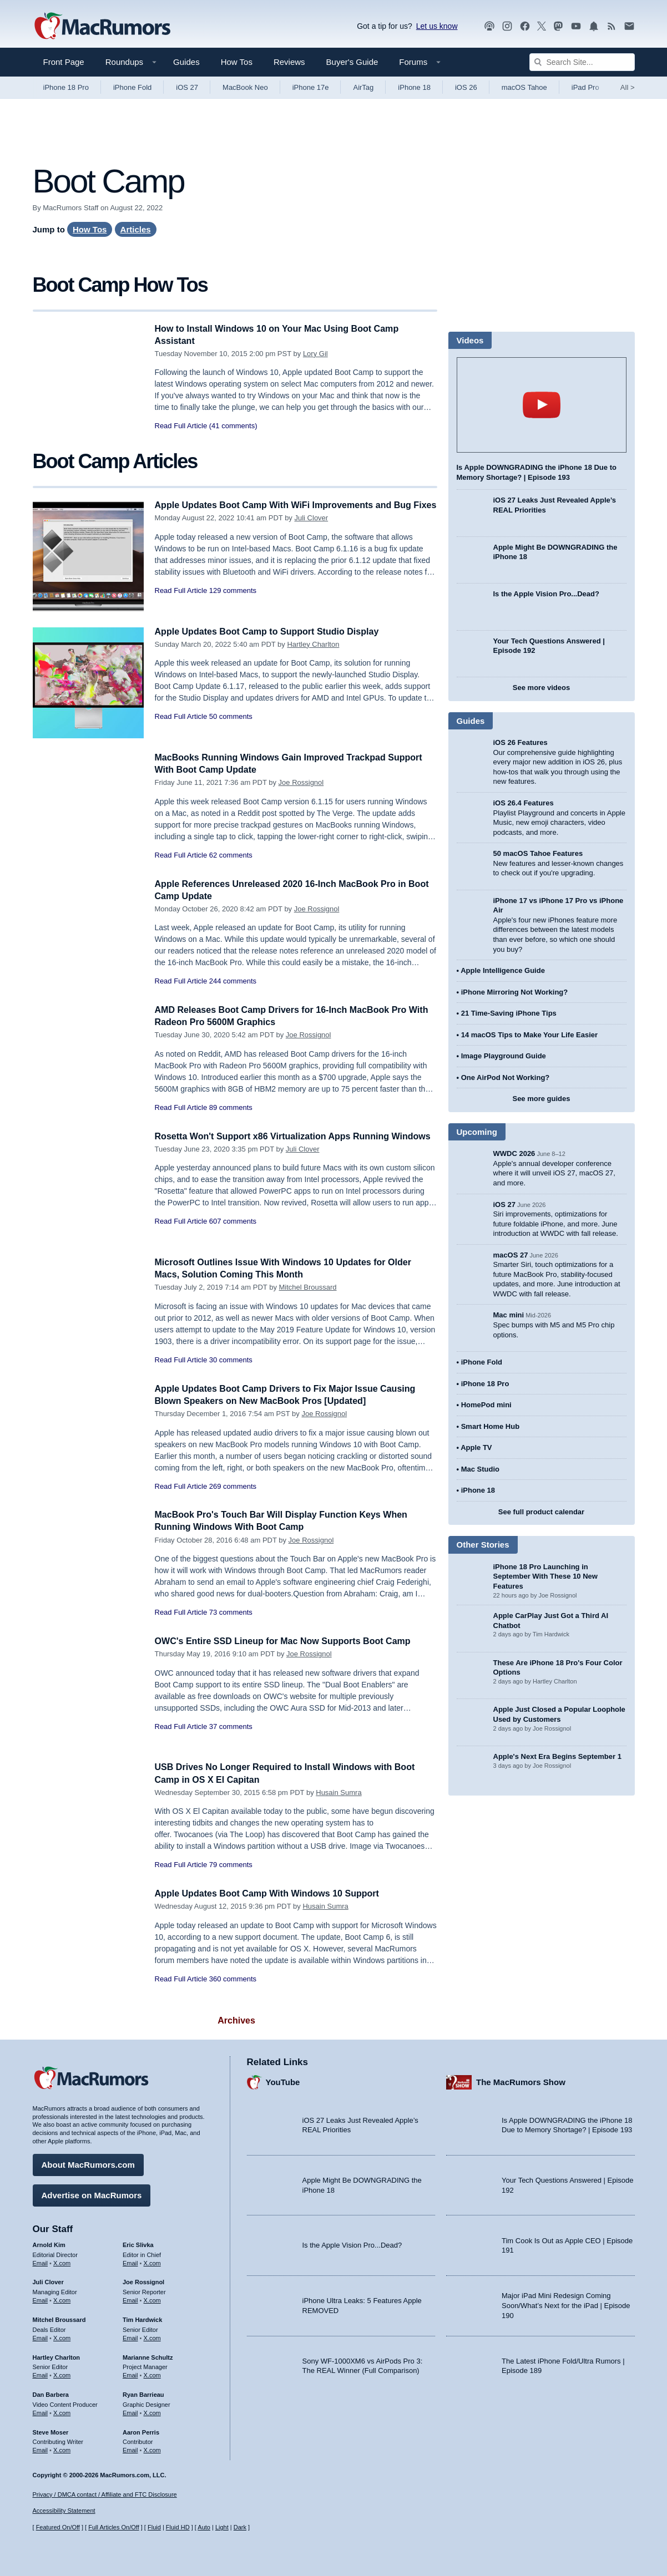 This screenshot has height=2576, width=667. I want to click on Mac Studio, so click(480, 1469).